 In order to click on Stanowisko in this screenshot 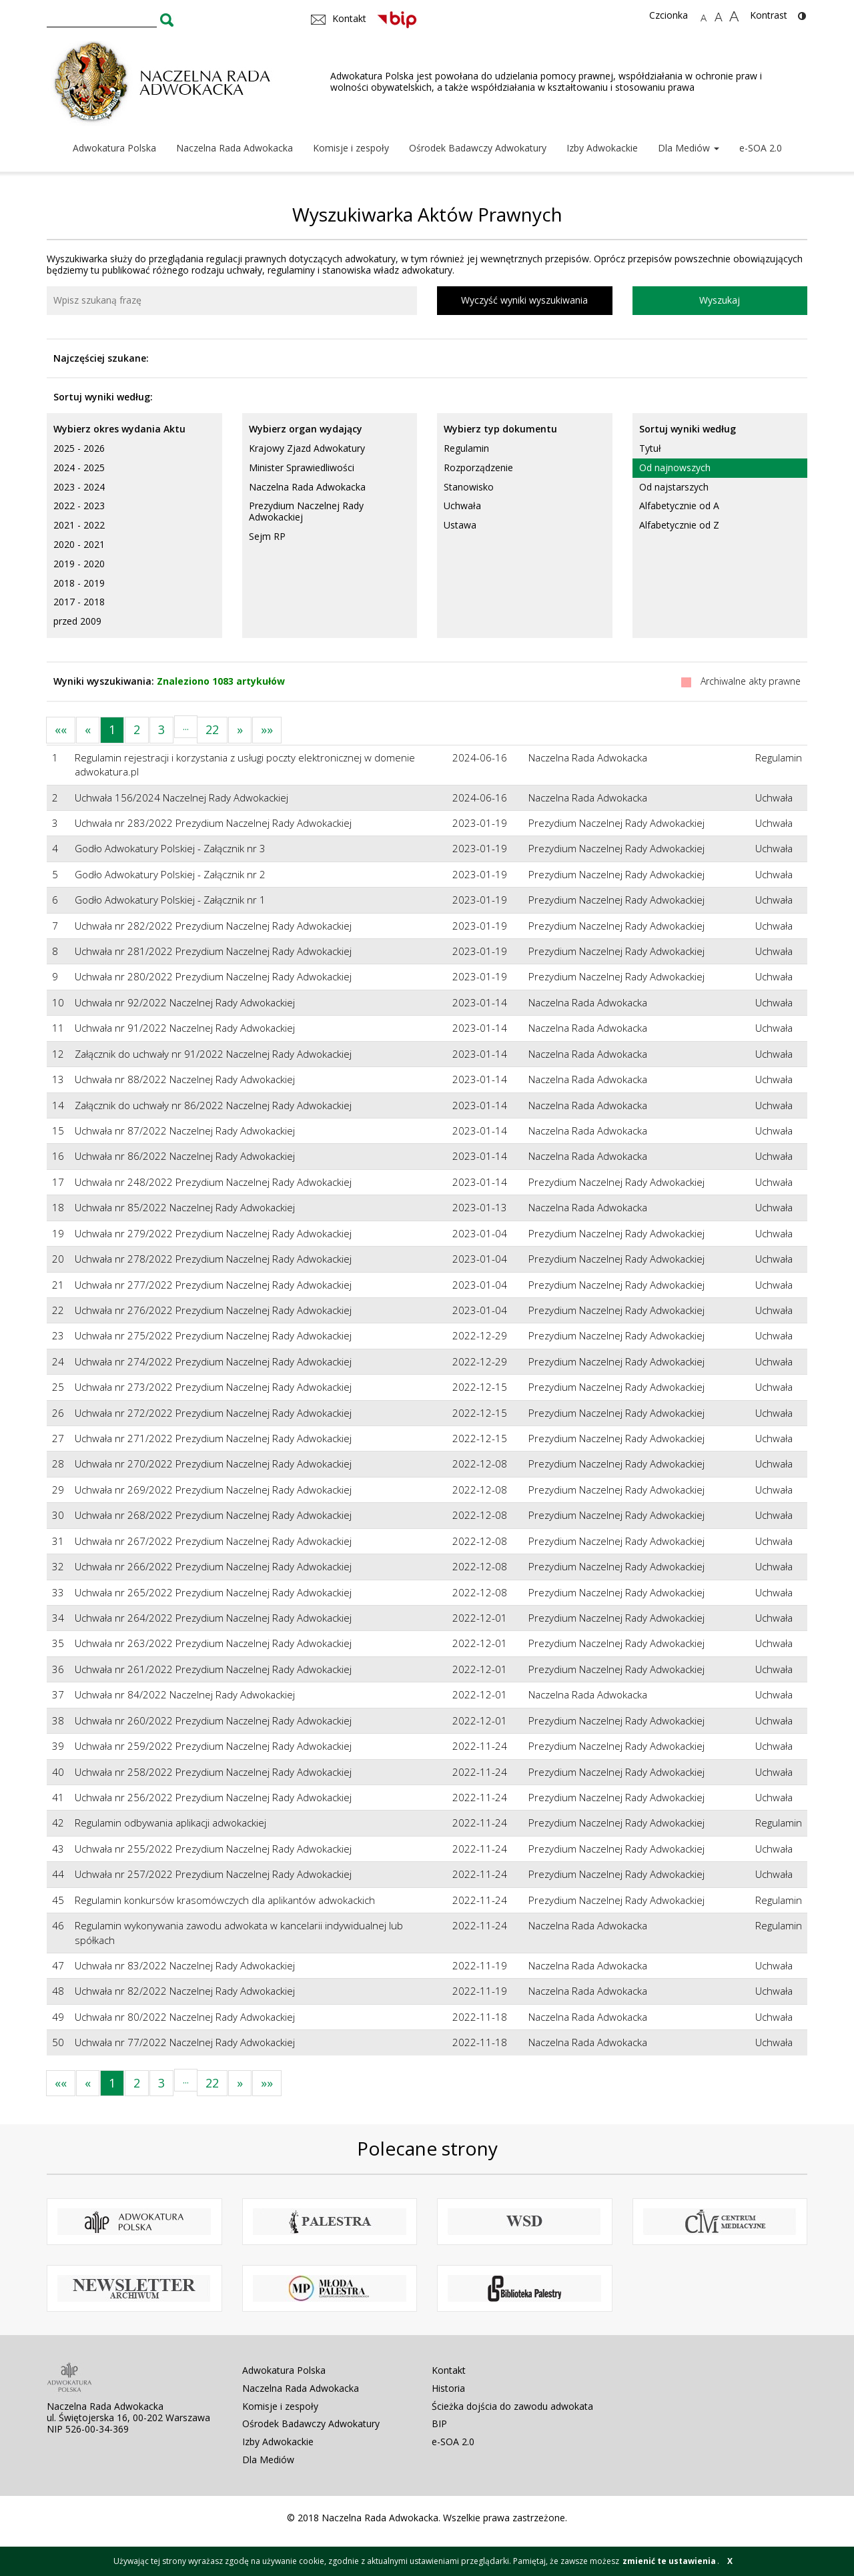, I will do `click(469, 486)`.